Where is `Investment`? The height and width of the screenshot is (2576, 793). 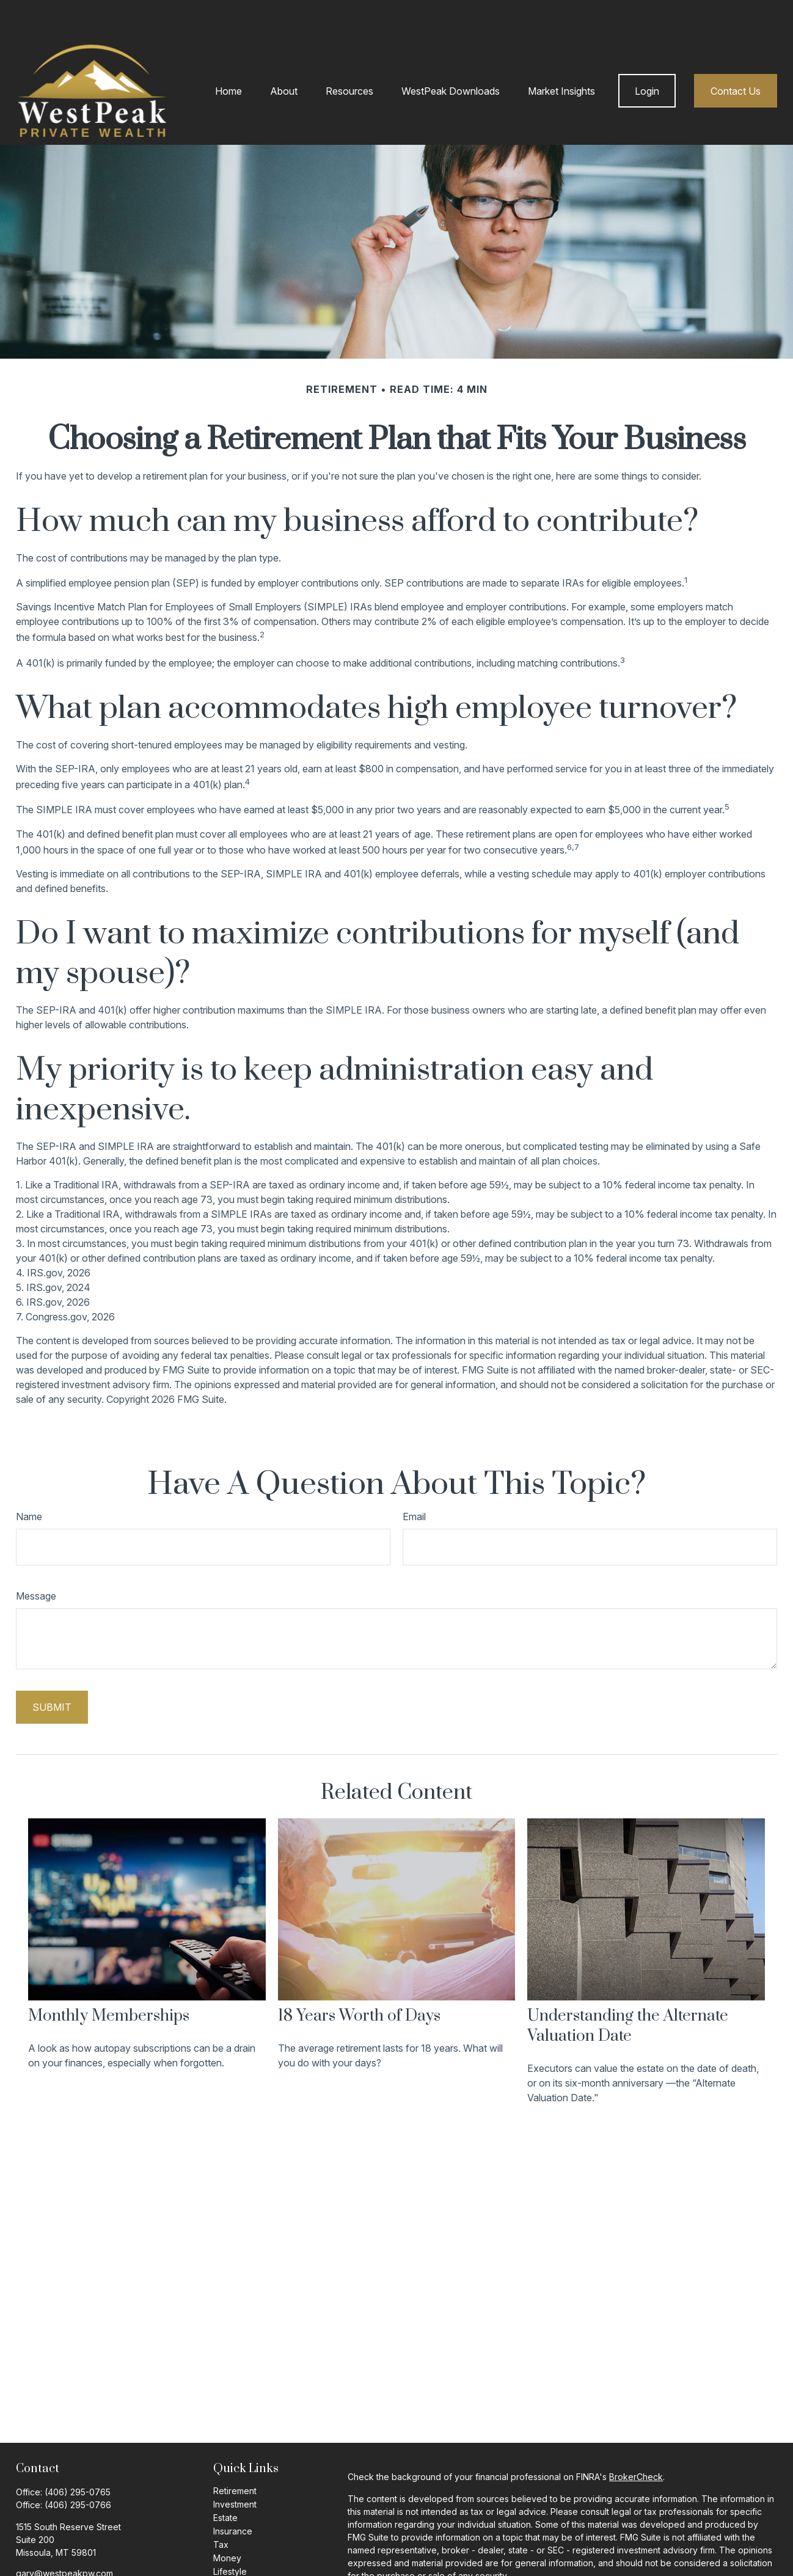 Investment is located at coordinates (235, 2467).